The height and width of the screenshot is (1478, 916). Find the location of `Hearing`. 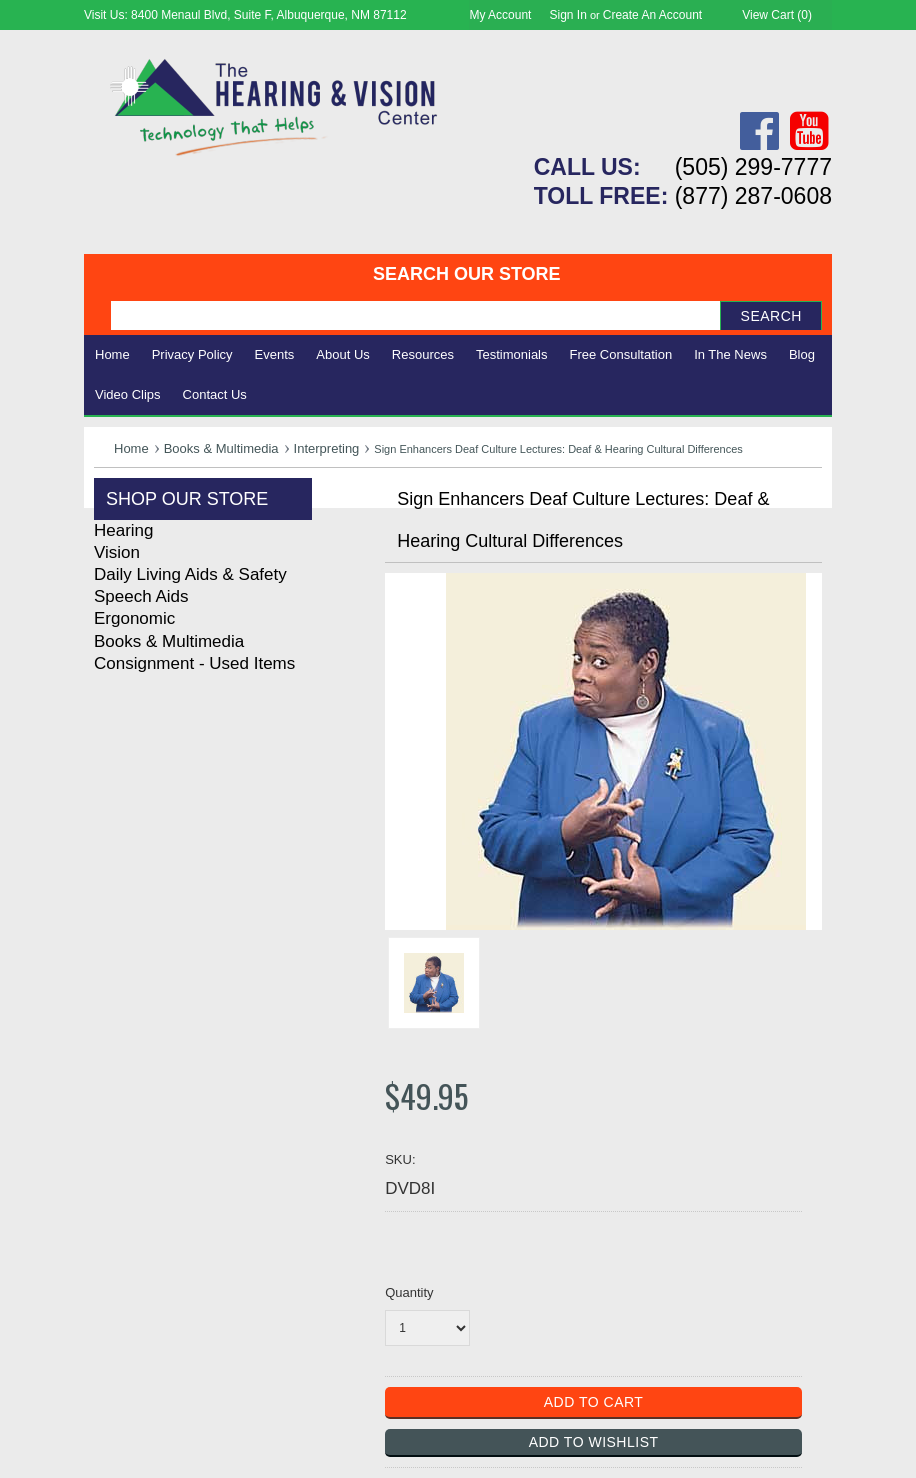

Hearing is located at coordinates (124, 530).